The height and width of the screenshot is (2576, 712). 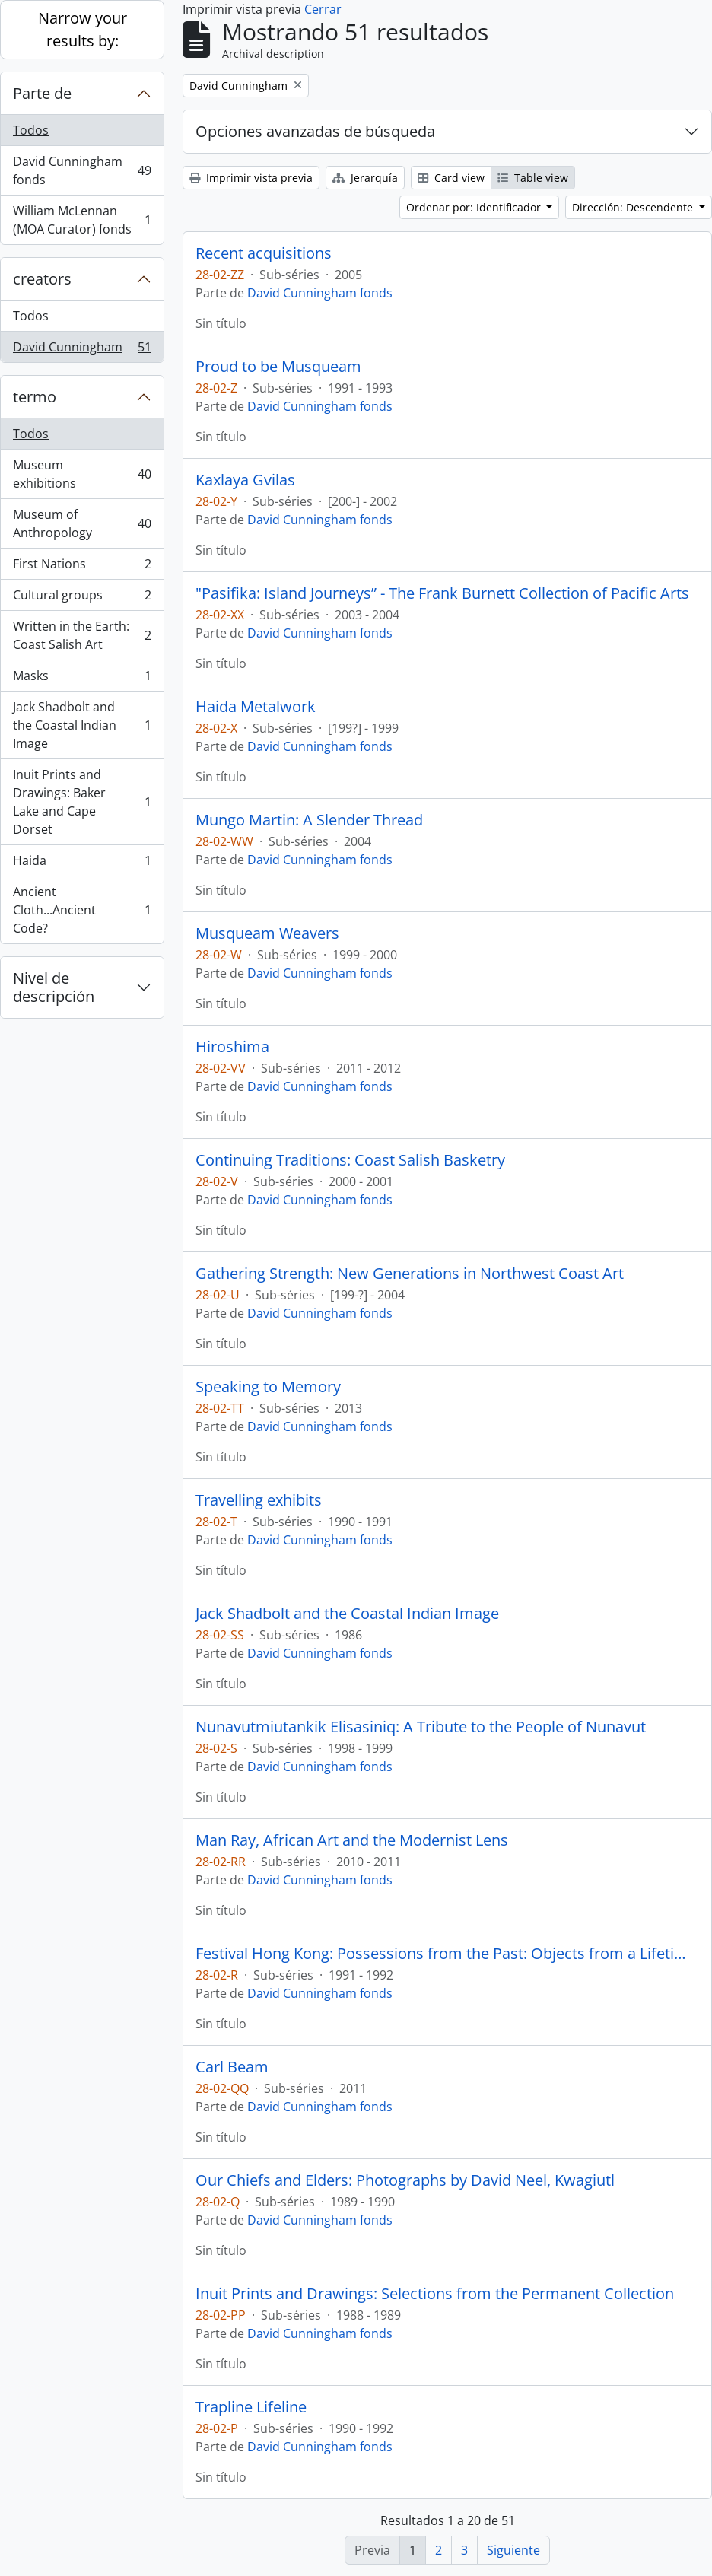 What do you see at coordinates (451, 177) in the screenshot?
I see `Card view` at bounding box center [451, 177].